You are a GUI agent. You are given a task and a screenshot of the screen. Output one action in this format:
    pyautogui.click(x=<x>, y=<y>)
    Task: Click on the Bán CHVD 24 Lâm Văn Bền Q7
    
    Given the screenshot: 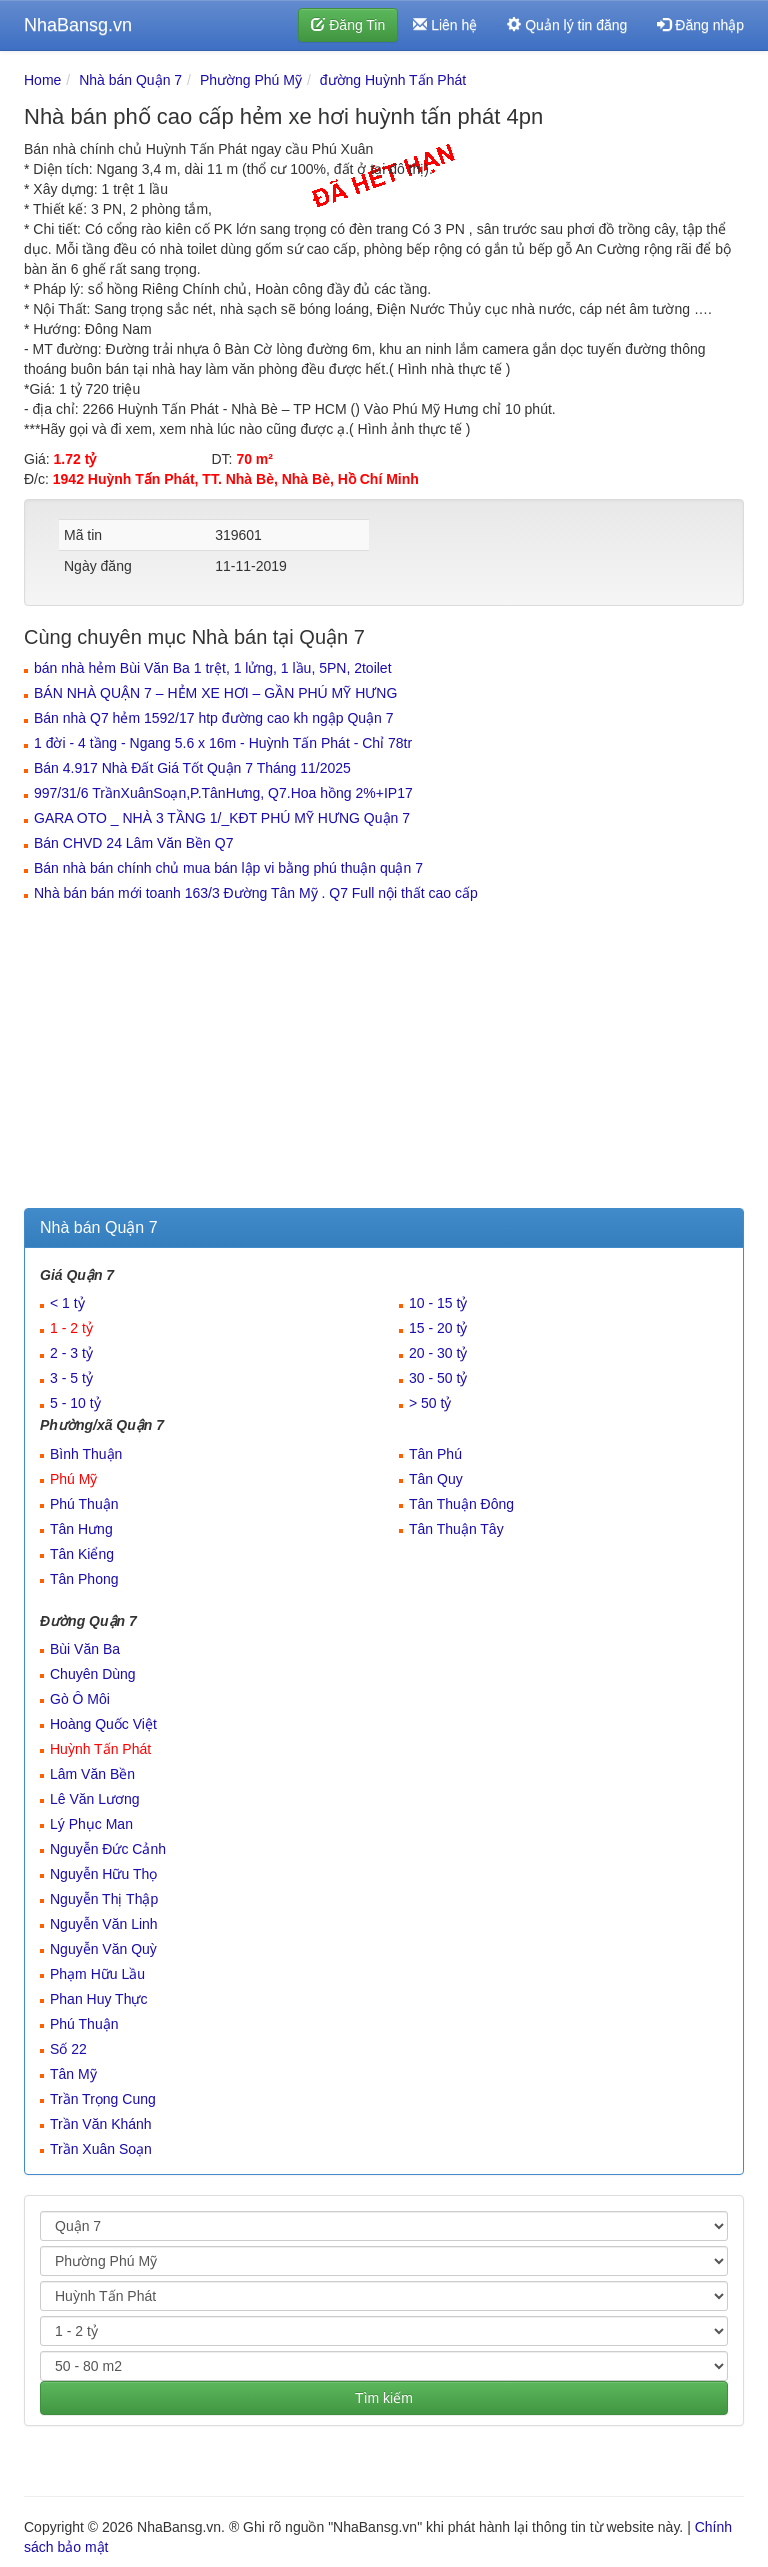 What is the action you would take?
    pyautogui.click(x=133, y=843)
    